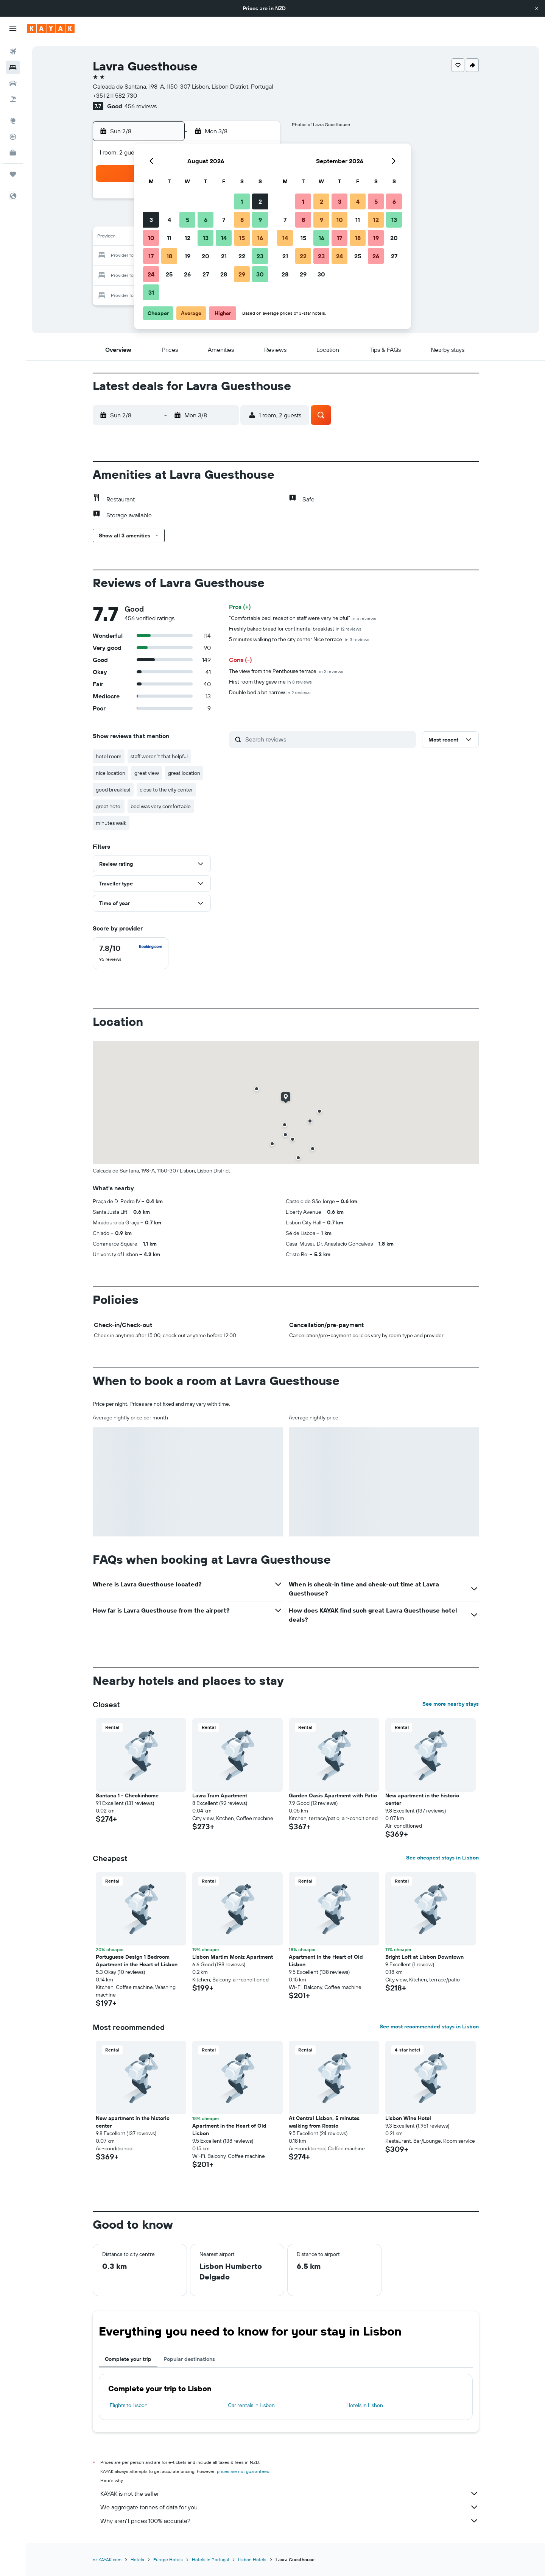 The height and width of the screenshot is (2576, 545). What do you see at coordinates (130, 953) in the screenshot?
I see `[checkbox]` at bounding box center [130, 953].